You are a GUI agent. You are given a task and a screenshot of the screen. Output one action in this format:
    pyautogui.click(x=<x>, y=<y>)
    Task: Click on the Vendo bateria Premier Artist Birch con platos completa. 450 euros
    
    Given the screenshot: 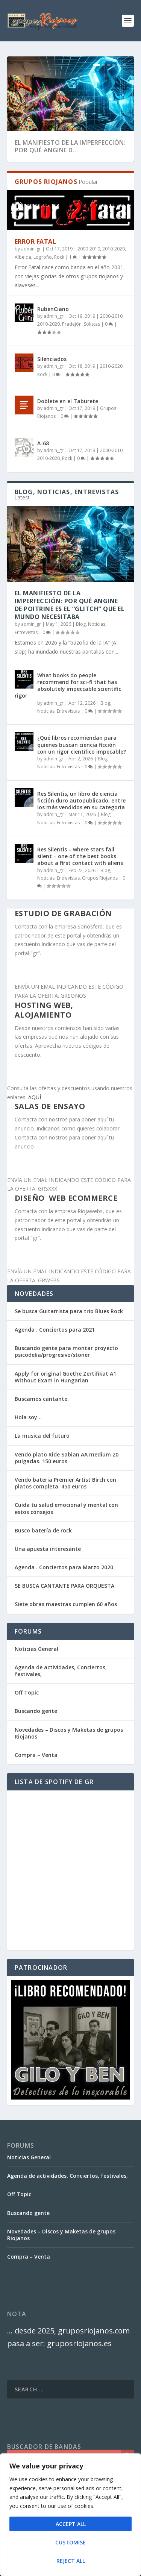 What is the action you would take?
    pyautogui.click(x=65, y=1483)
    